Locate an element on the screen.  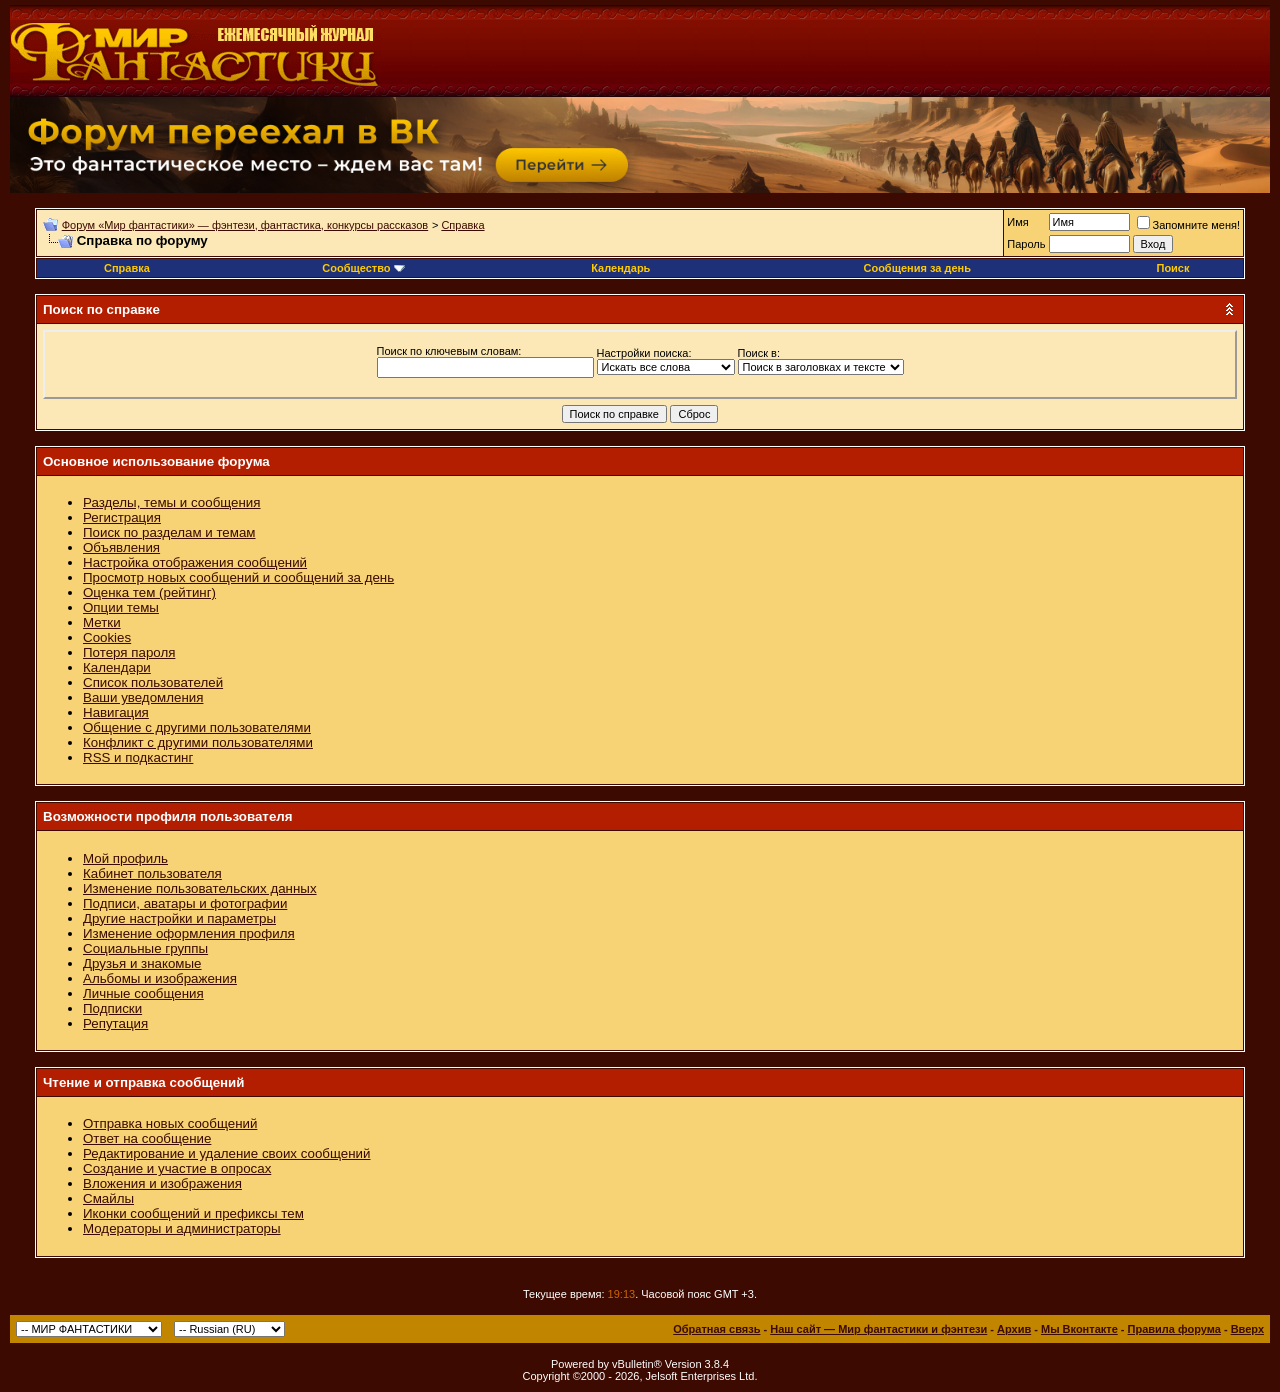
Объявления is located at coordinates (121, 547).